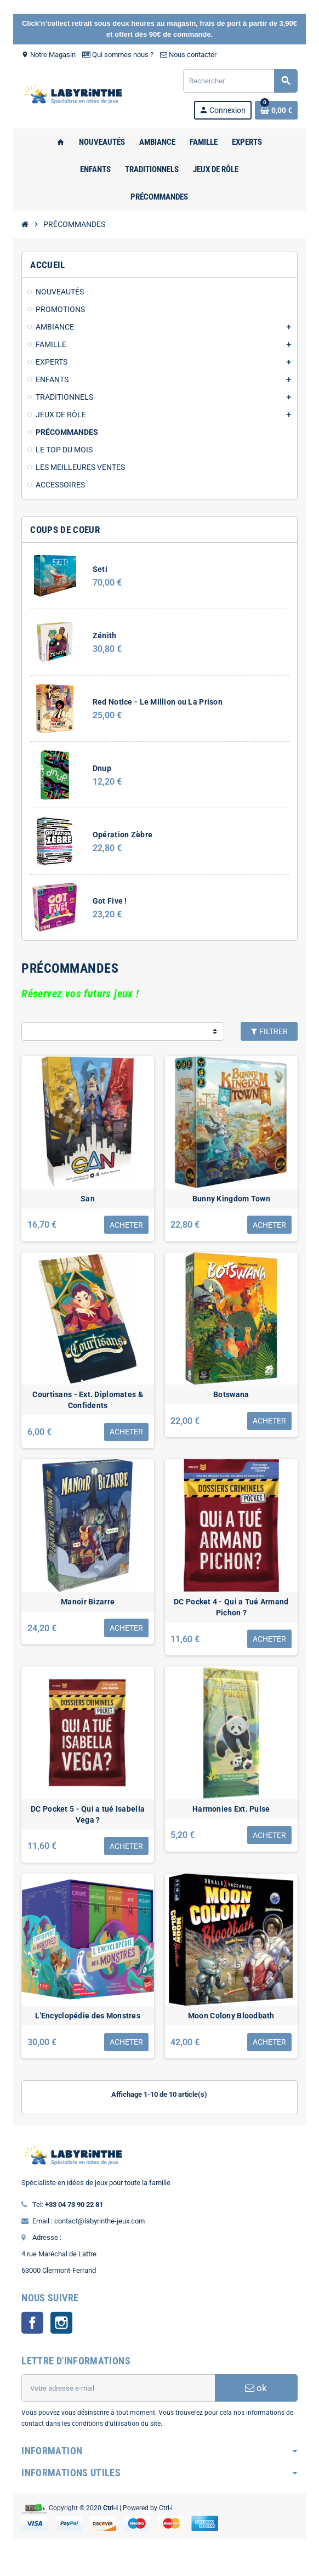  What do you see at coordinates (117, 2397) in the screenshot?
I see `[Adresse e-mail]` at bounding box center [117, 2397].